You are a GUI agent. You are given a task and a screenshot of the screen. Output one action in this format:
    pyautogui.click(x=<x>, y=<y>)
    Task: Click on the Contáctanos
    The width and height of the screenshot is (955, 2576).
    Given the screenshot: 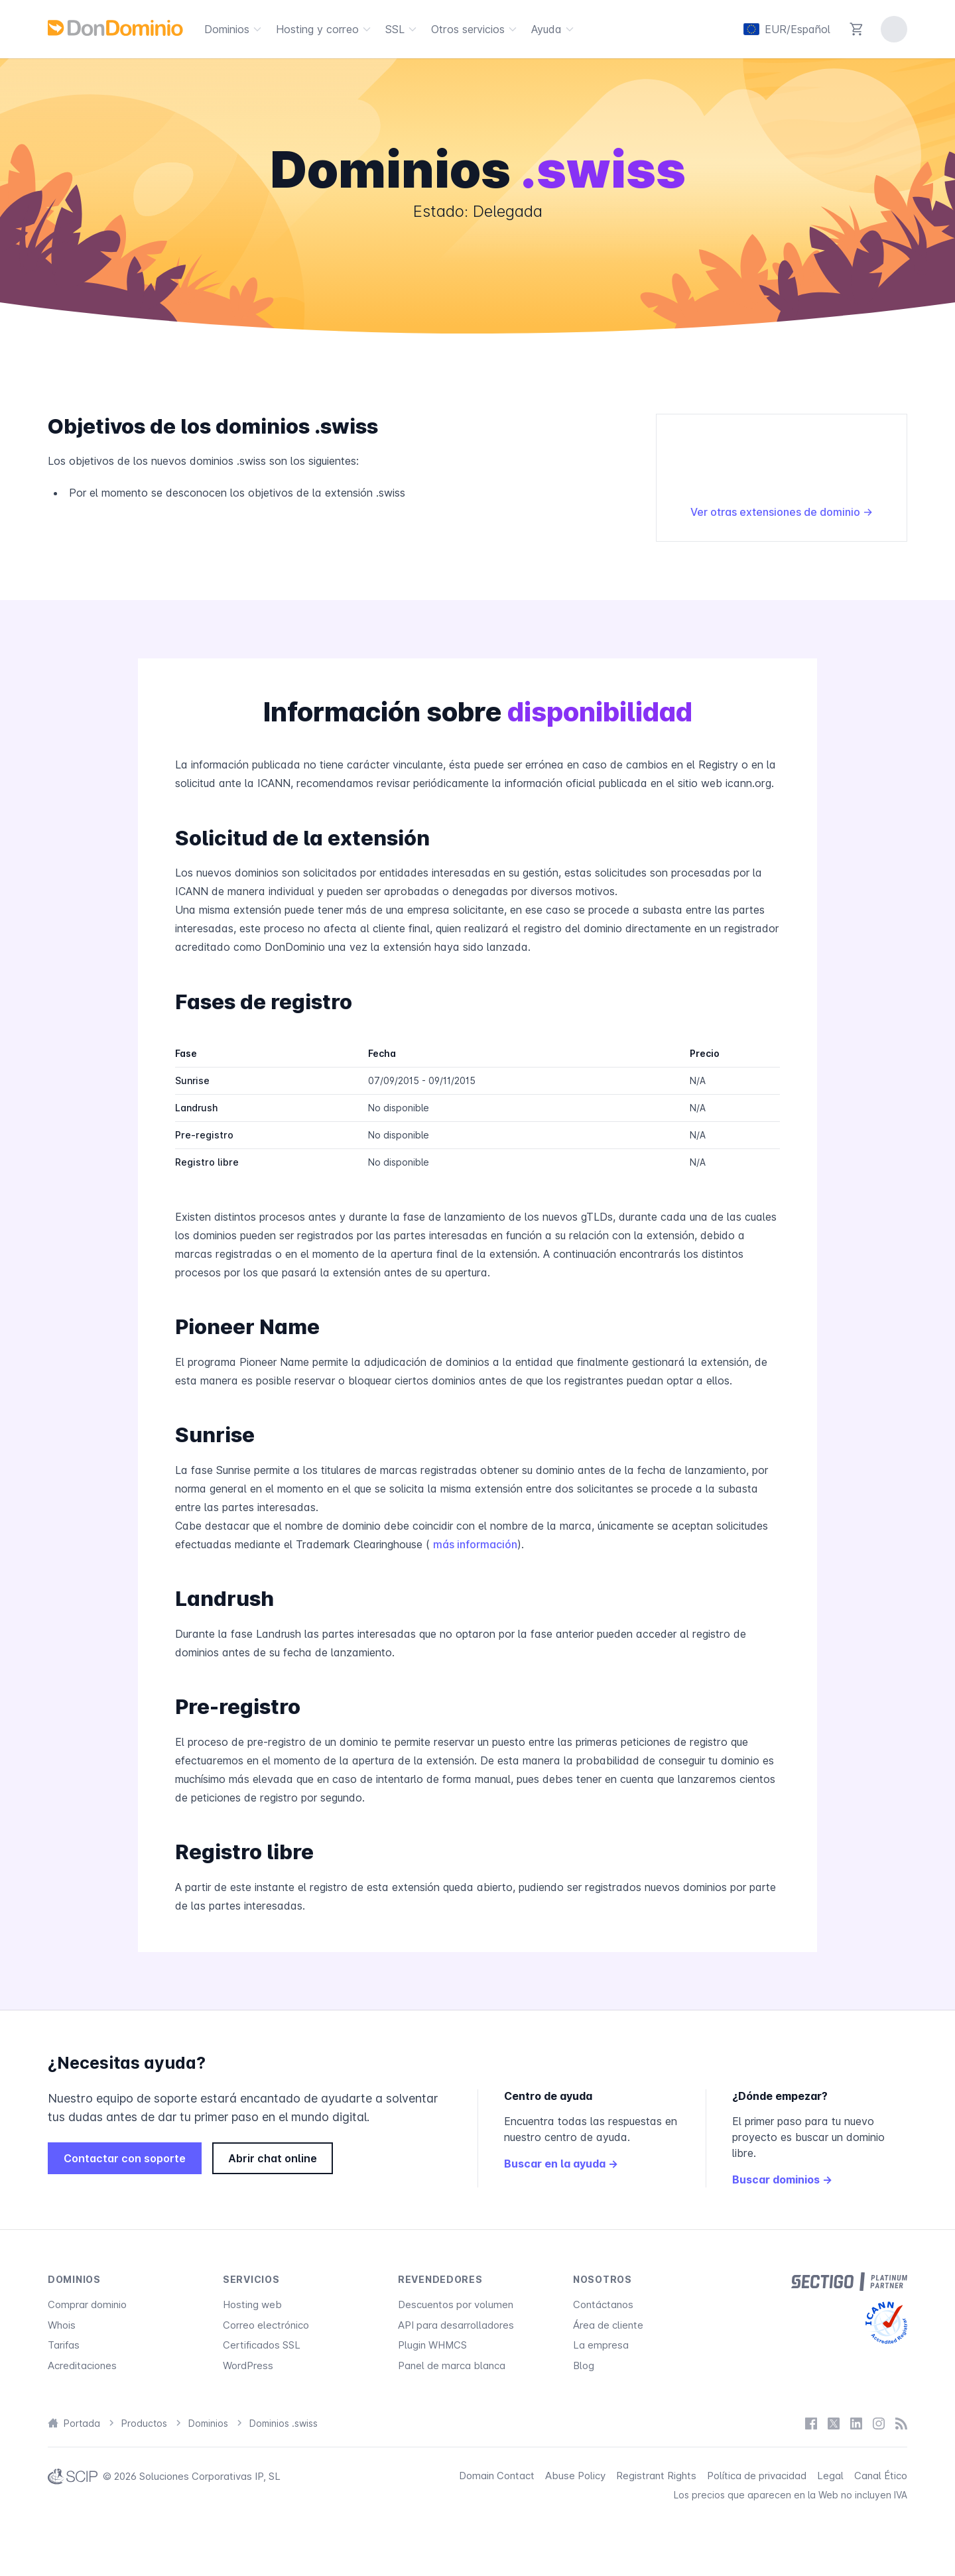 What is the action you would take?
    pyautogui.click(x=603, y=2304)
    